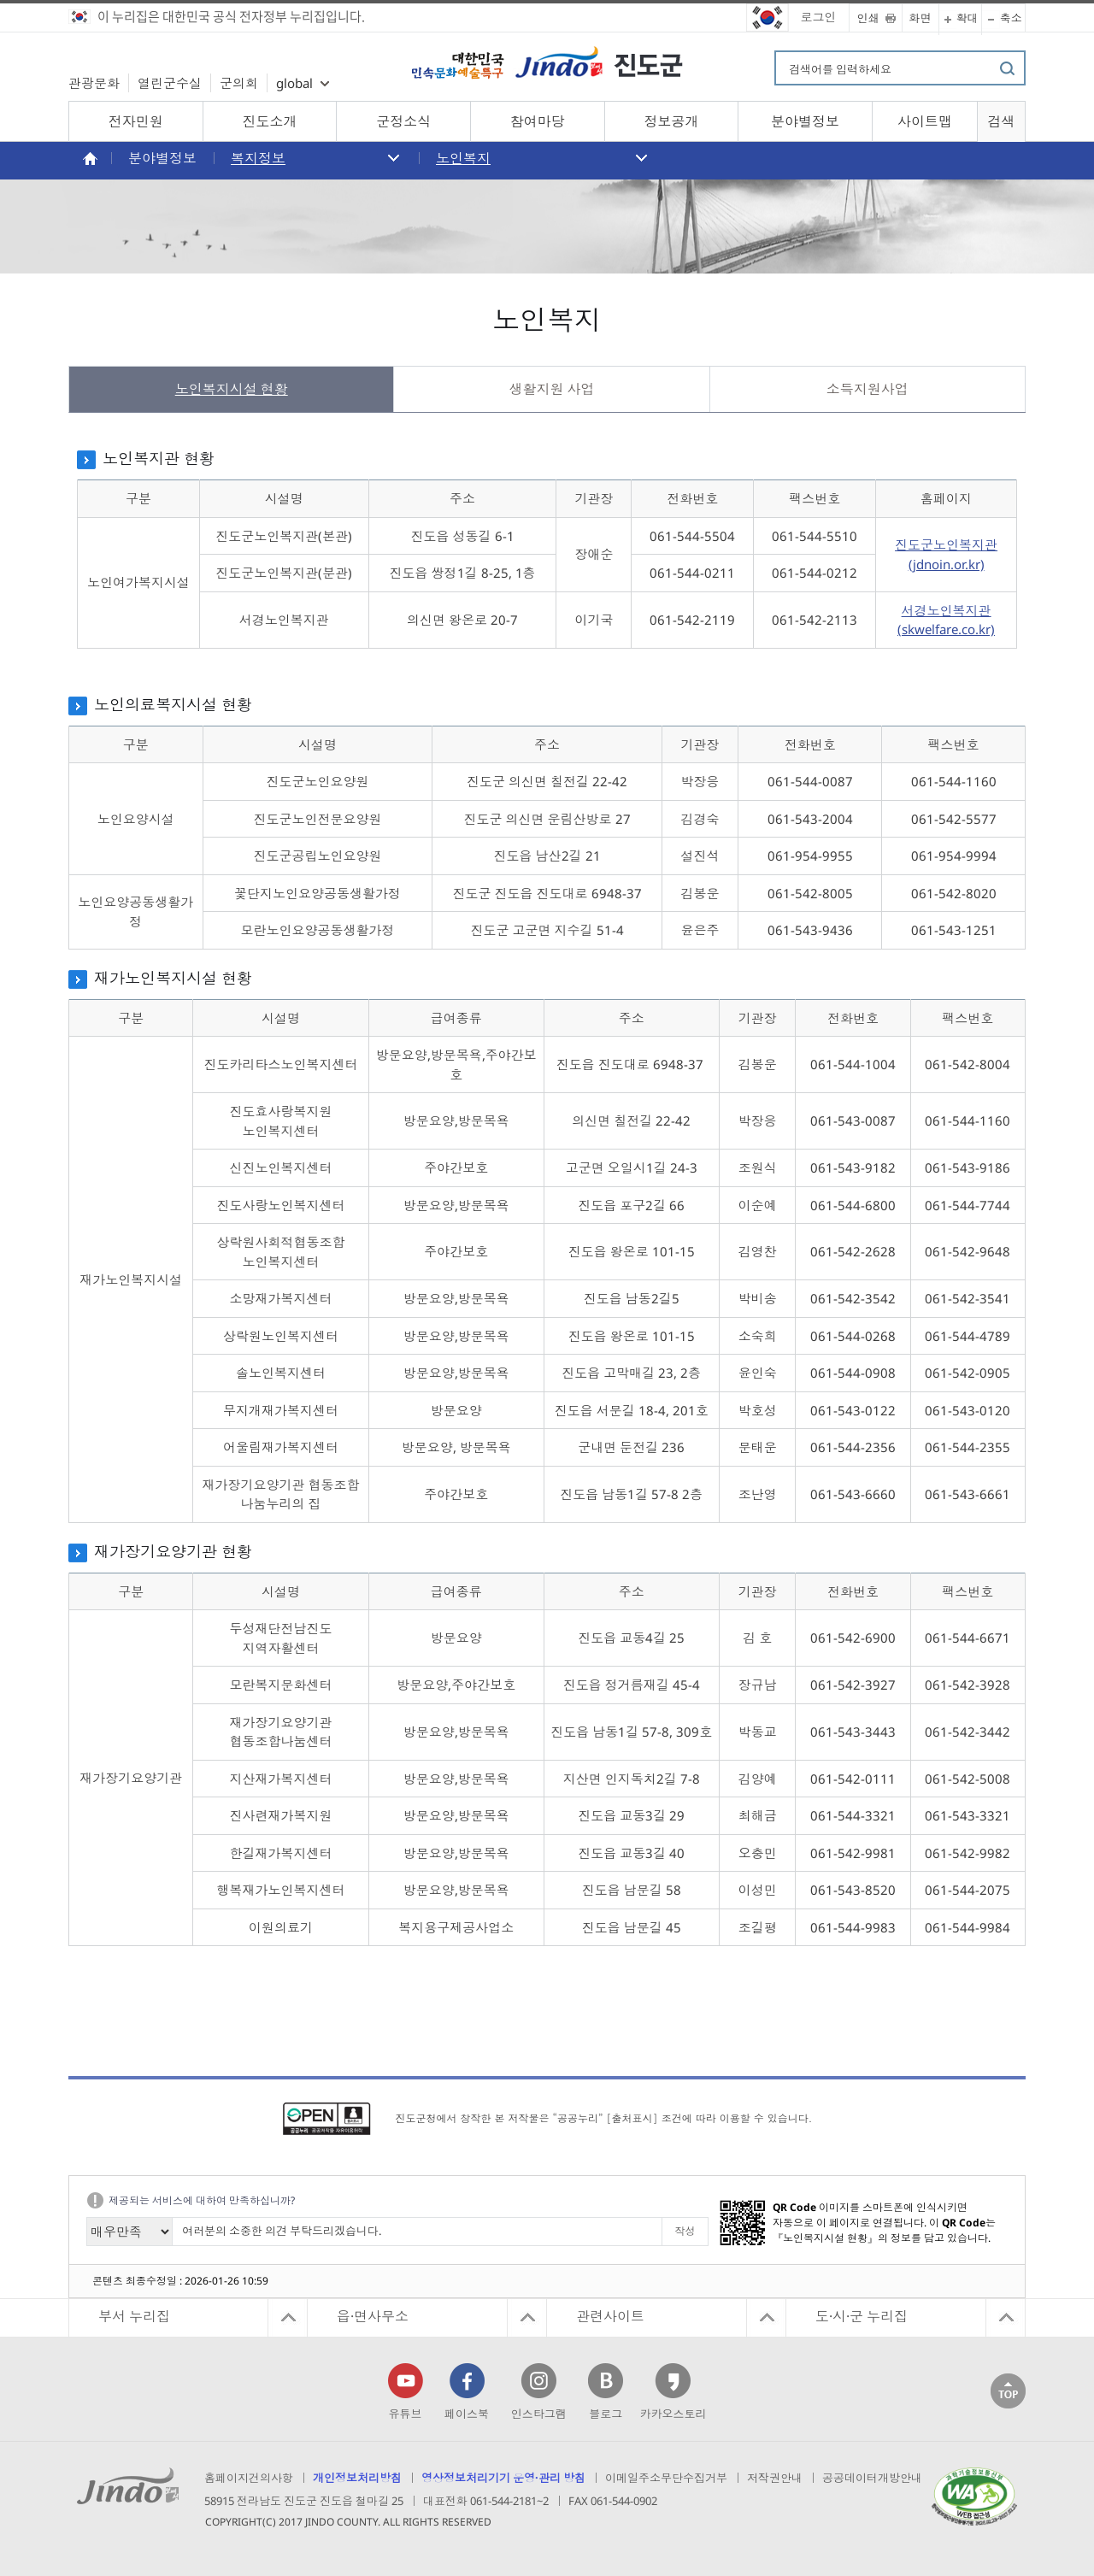 The width and height of the screenshot is (1094, 2576). Describe the element at coordinates (136, 121) in the screenshot. I see `전자민원` at that location.